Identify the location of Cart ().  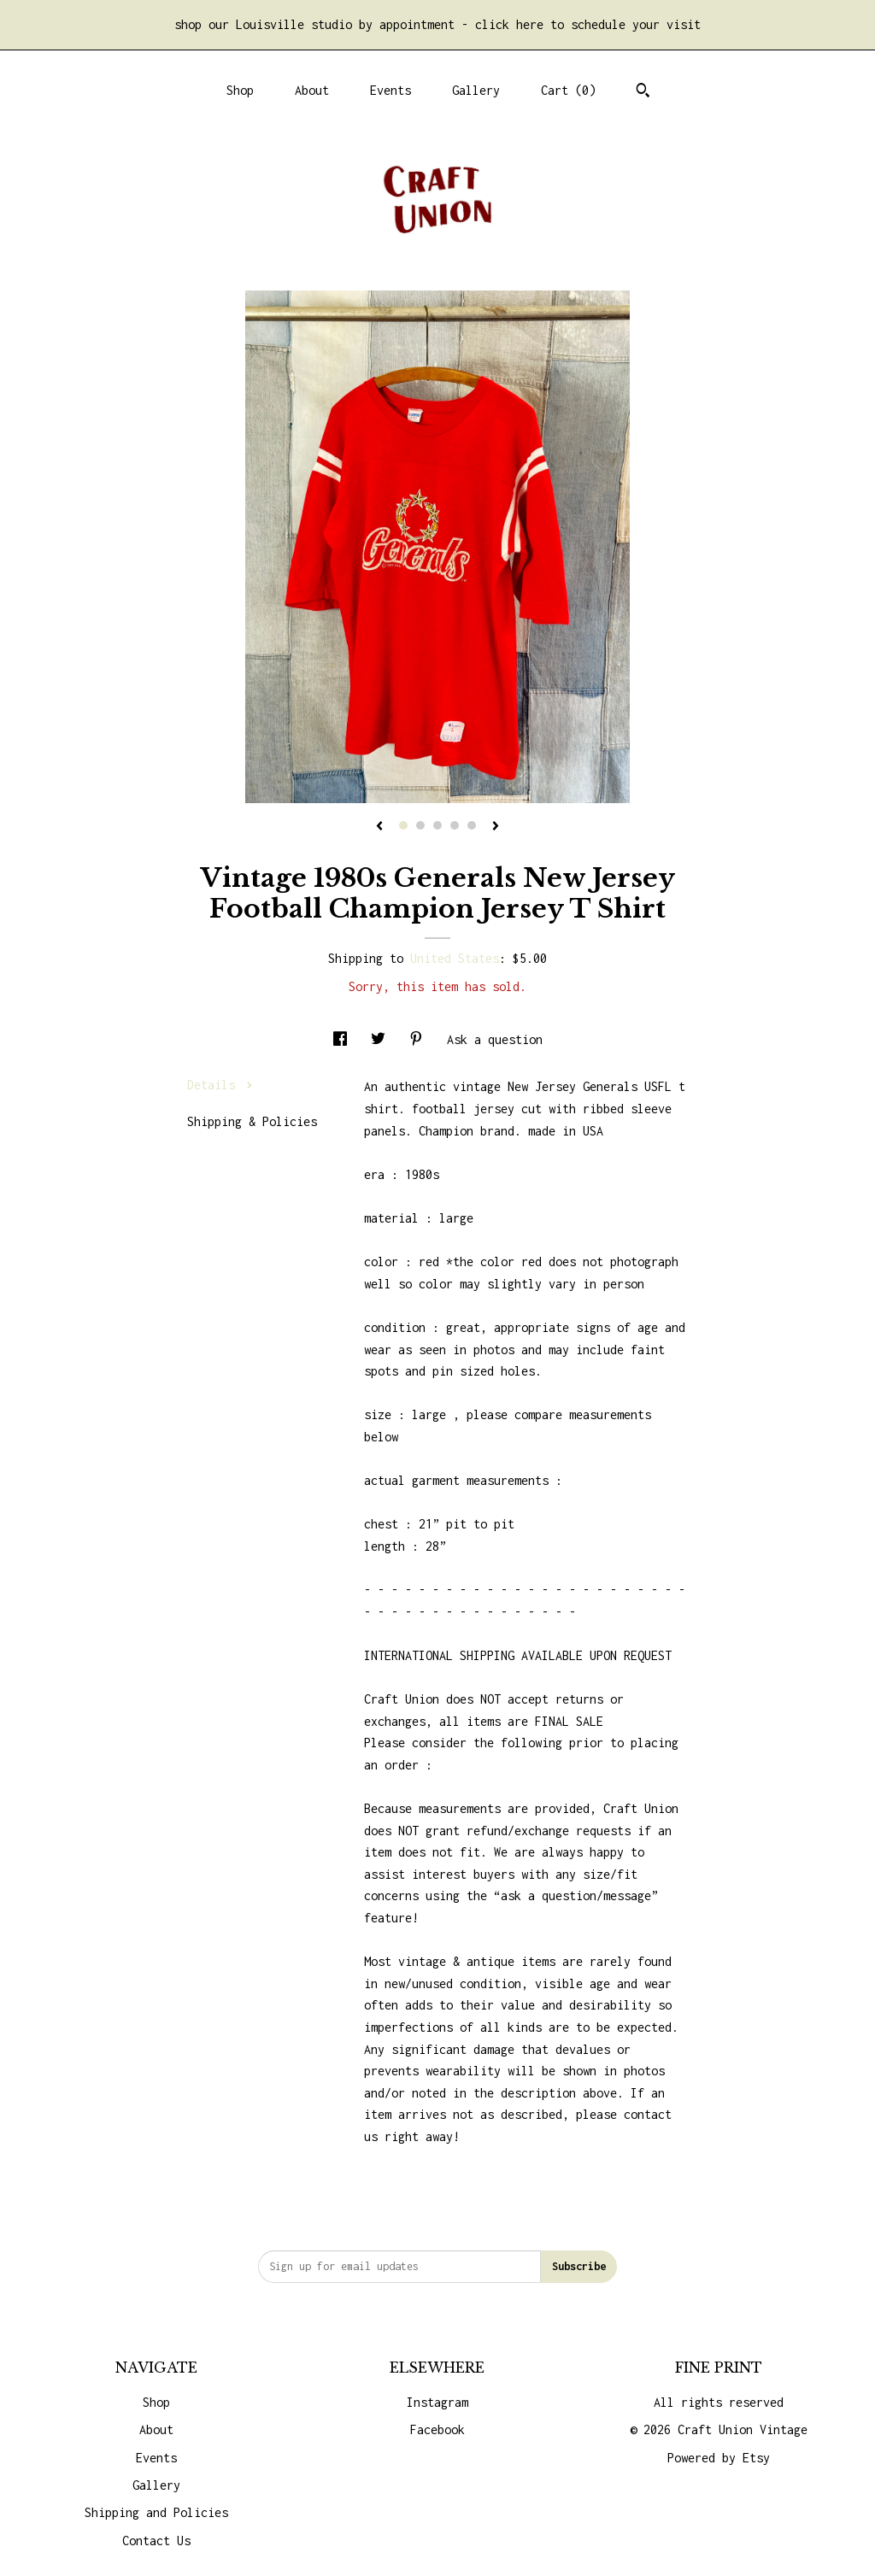
(568, 90).